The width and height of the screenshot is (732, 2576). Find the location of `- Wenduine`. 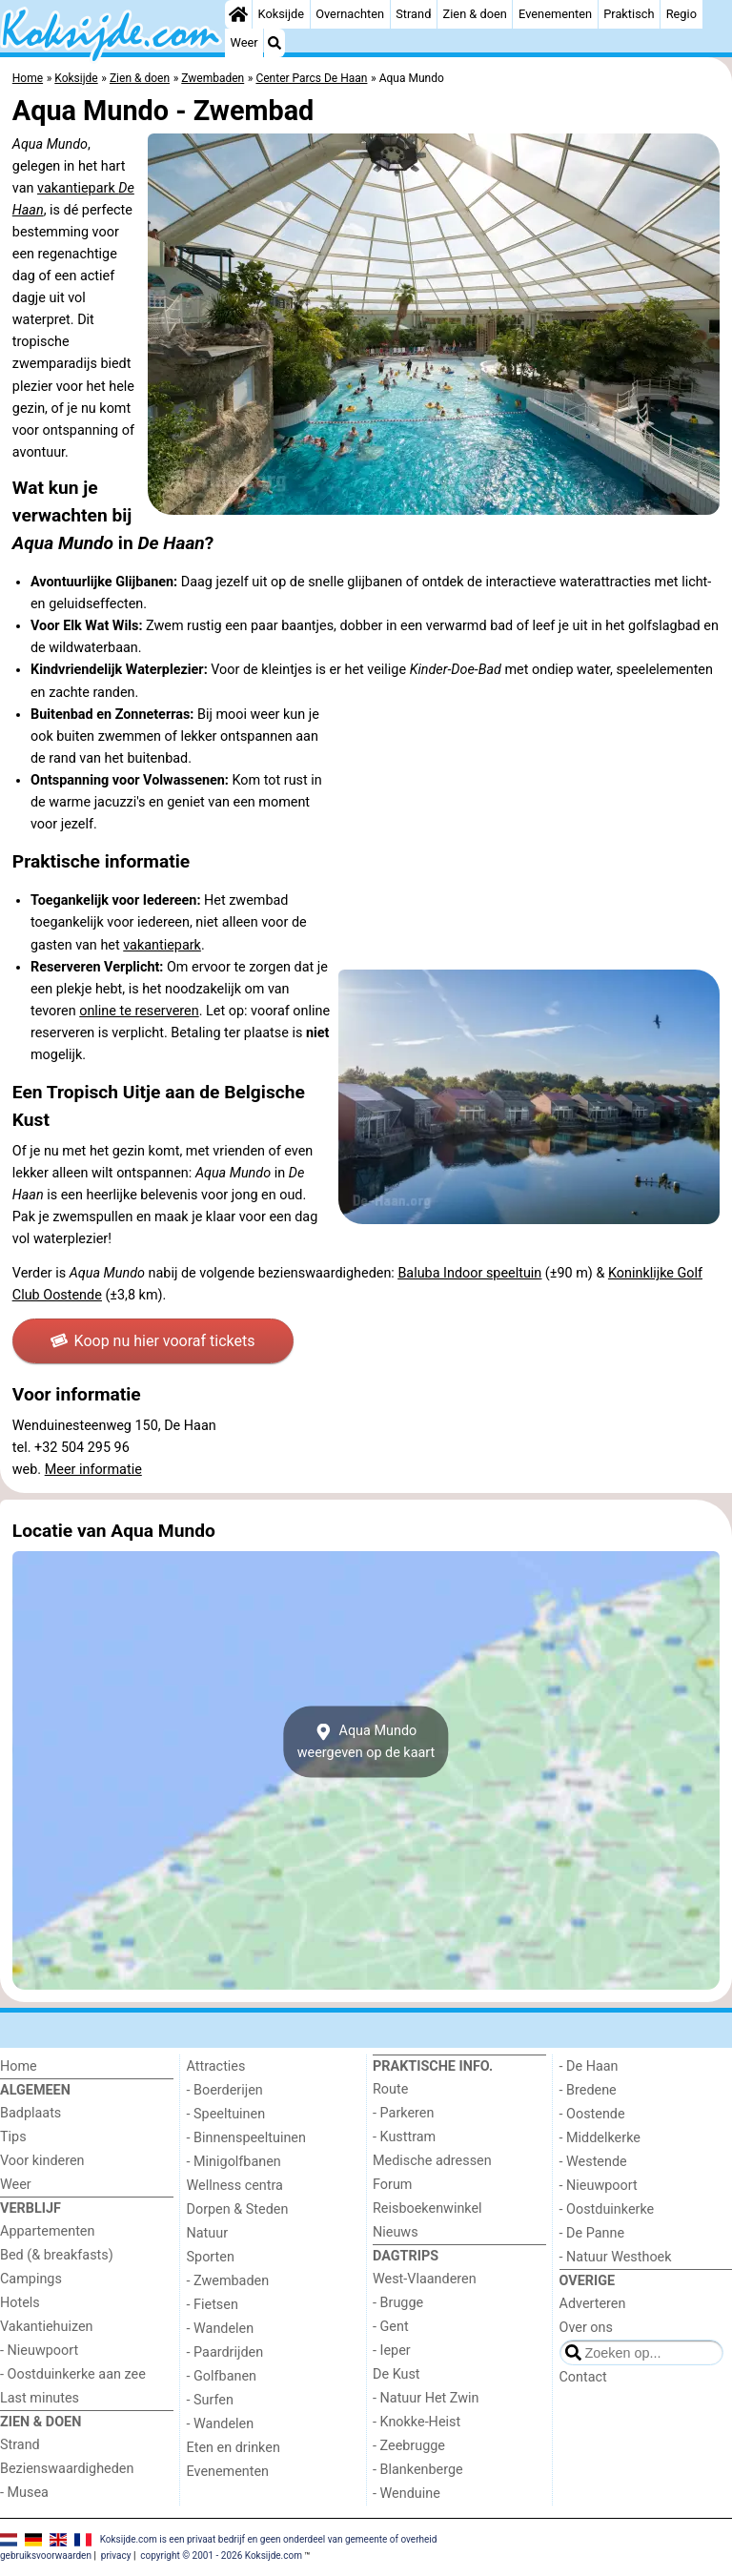

- Wenduine is located at coordinates (406, 2493).